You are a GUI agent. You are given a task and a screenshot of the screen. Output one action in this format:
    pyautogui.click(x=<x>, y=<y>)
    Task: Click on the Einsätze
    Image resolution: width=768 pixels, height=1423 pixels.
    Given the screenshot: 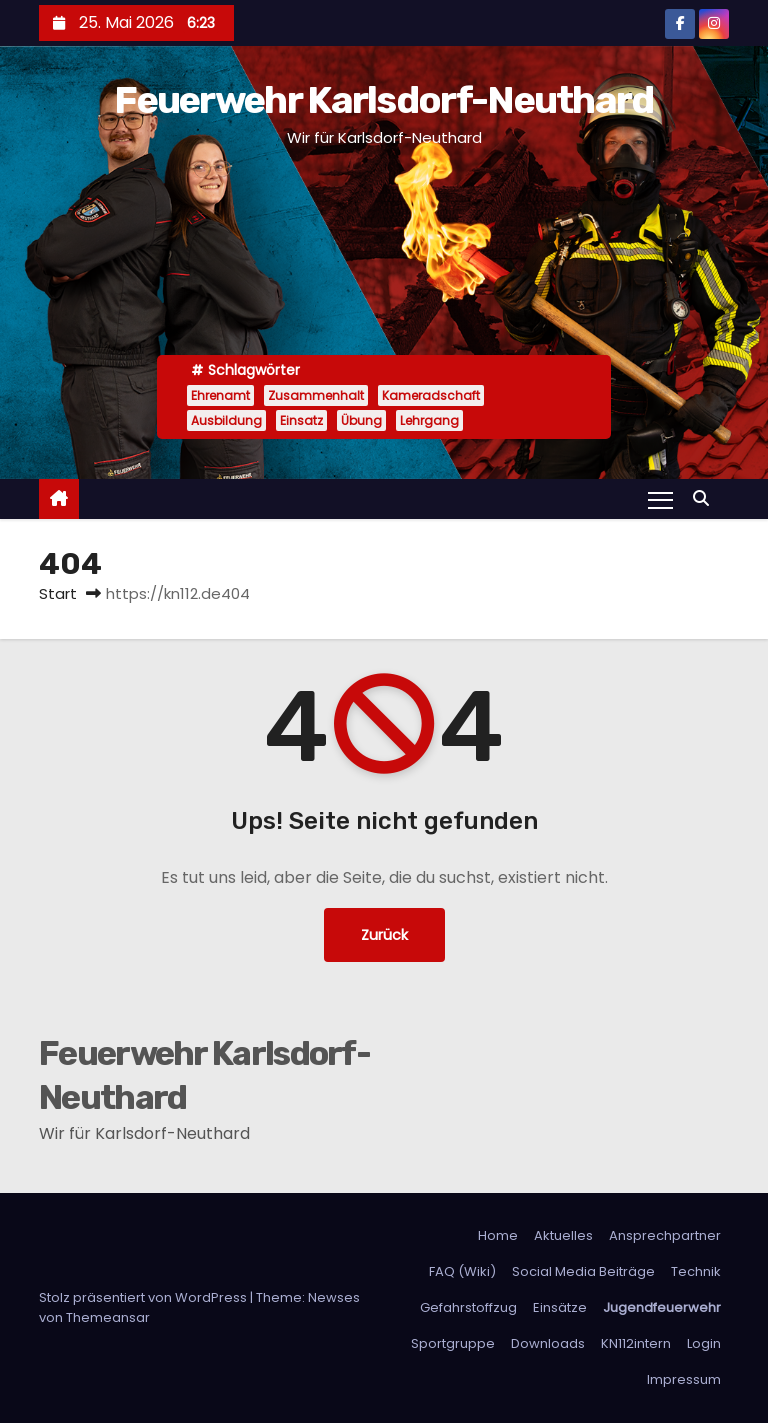 What is the action you would take?
    pyautogui.click(x=560, y=1307)
    